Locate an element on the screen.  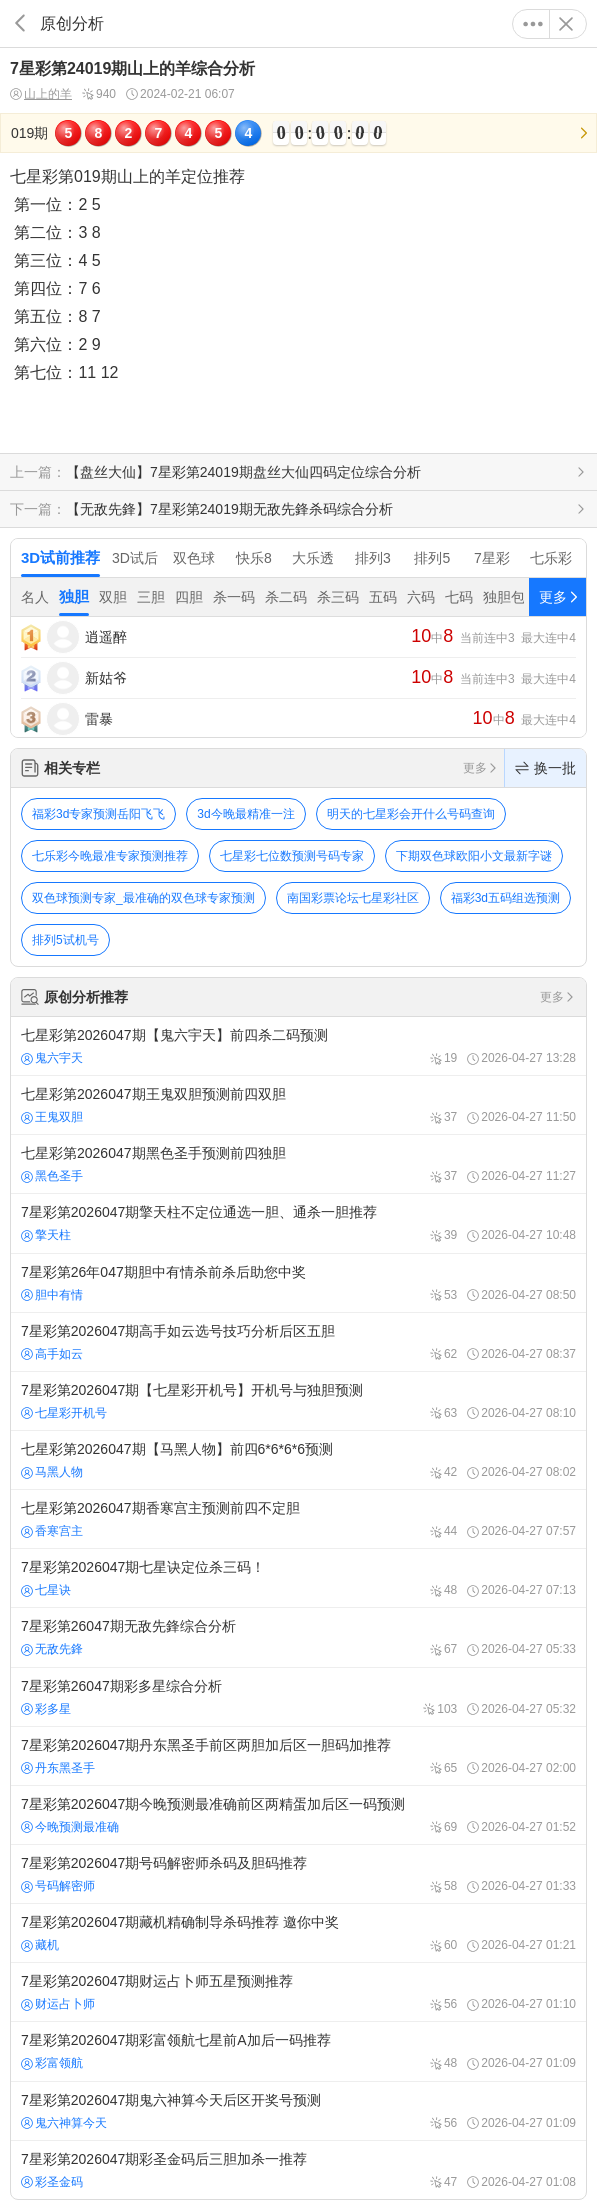
下期双色球欧阳小文最新字谜 is located at coordinates (474, 856).